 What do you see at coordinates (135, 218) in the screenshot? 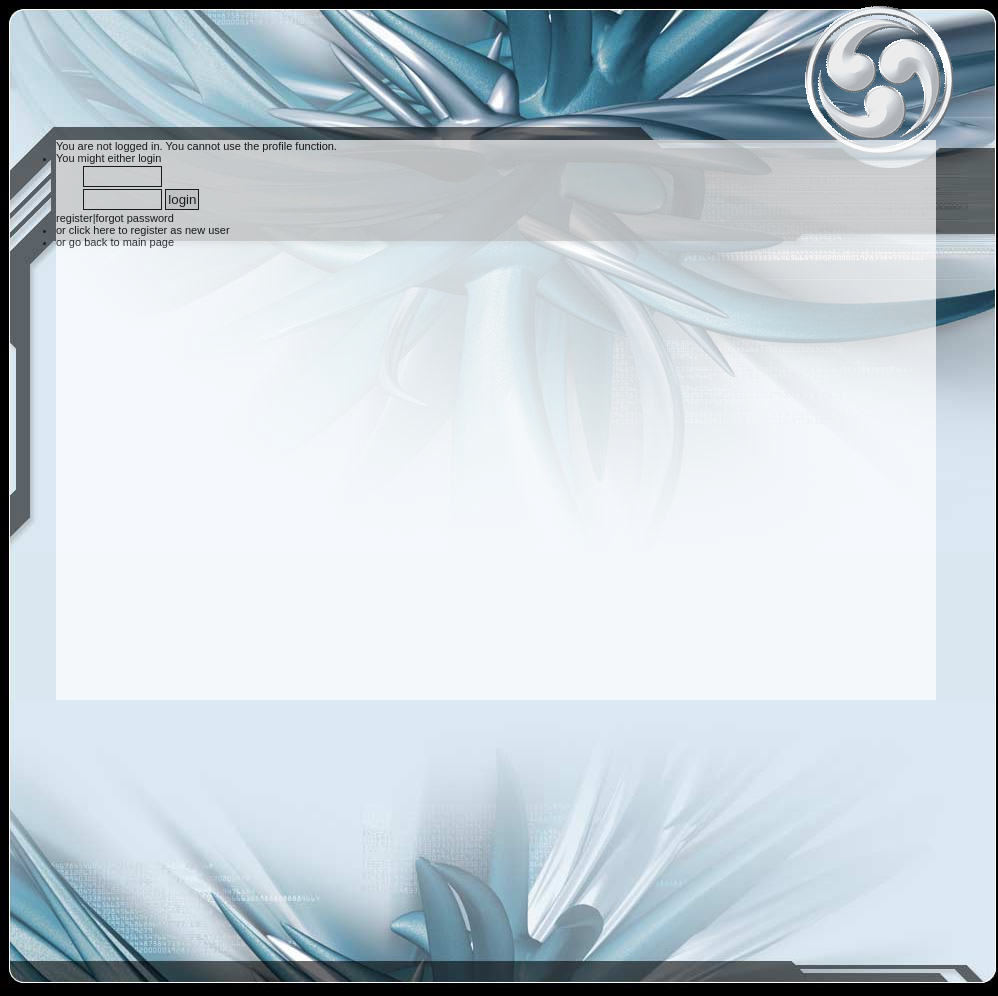
I see `forgot password` at bounding box center [135, 218].